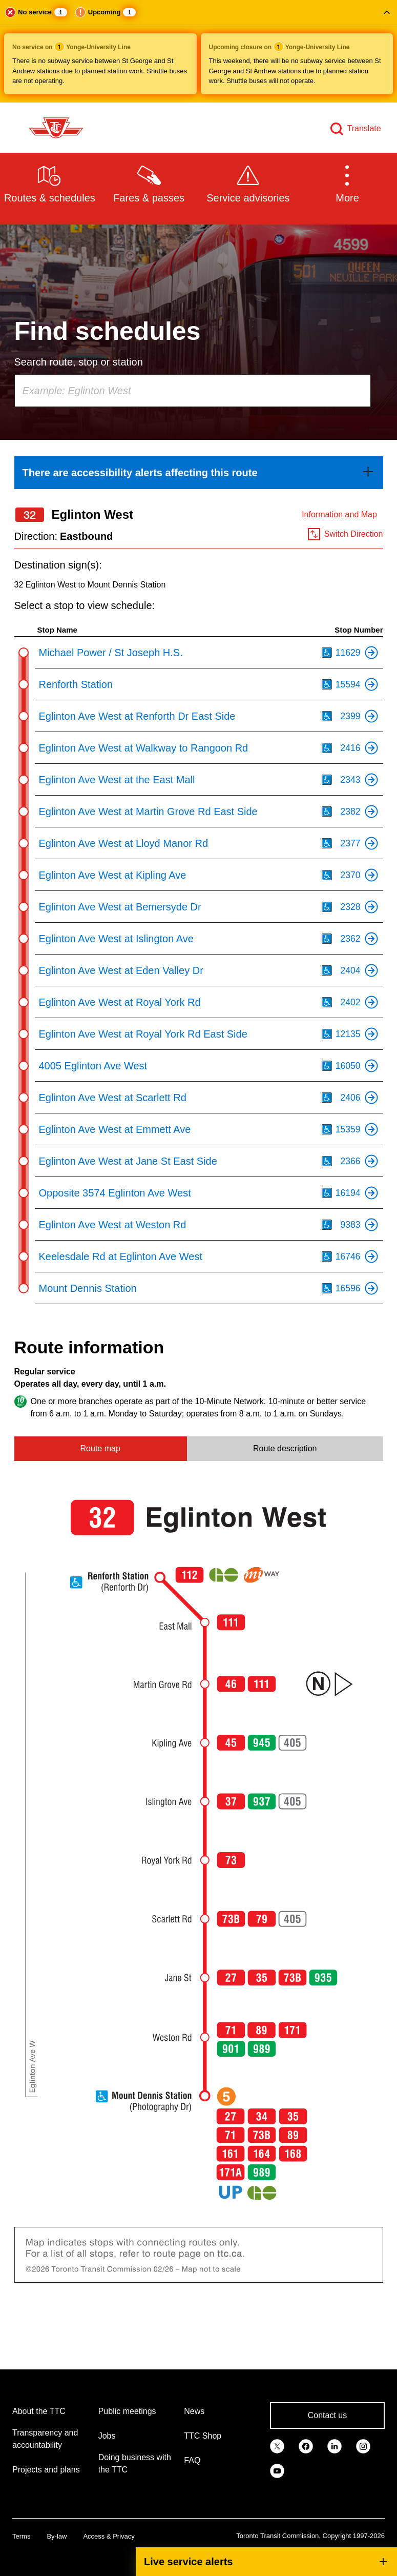 Image resolution: width=397 pixels, height=2576 pixels. Describe the element at coordinates (364, 128) in the screenshot. I see `Translate` at that location.